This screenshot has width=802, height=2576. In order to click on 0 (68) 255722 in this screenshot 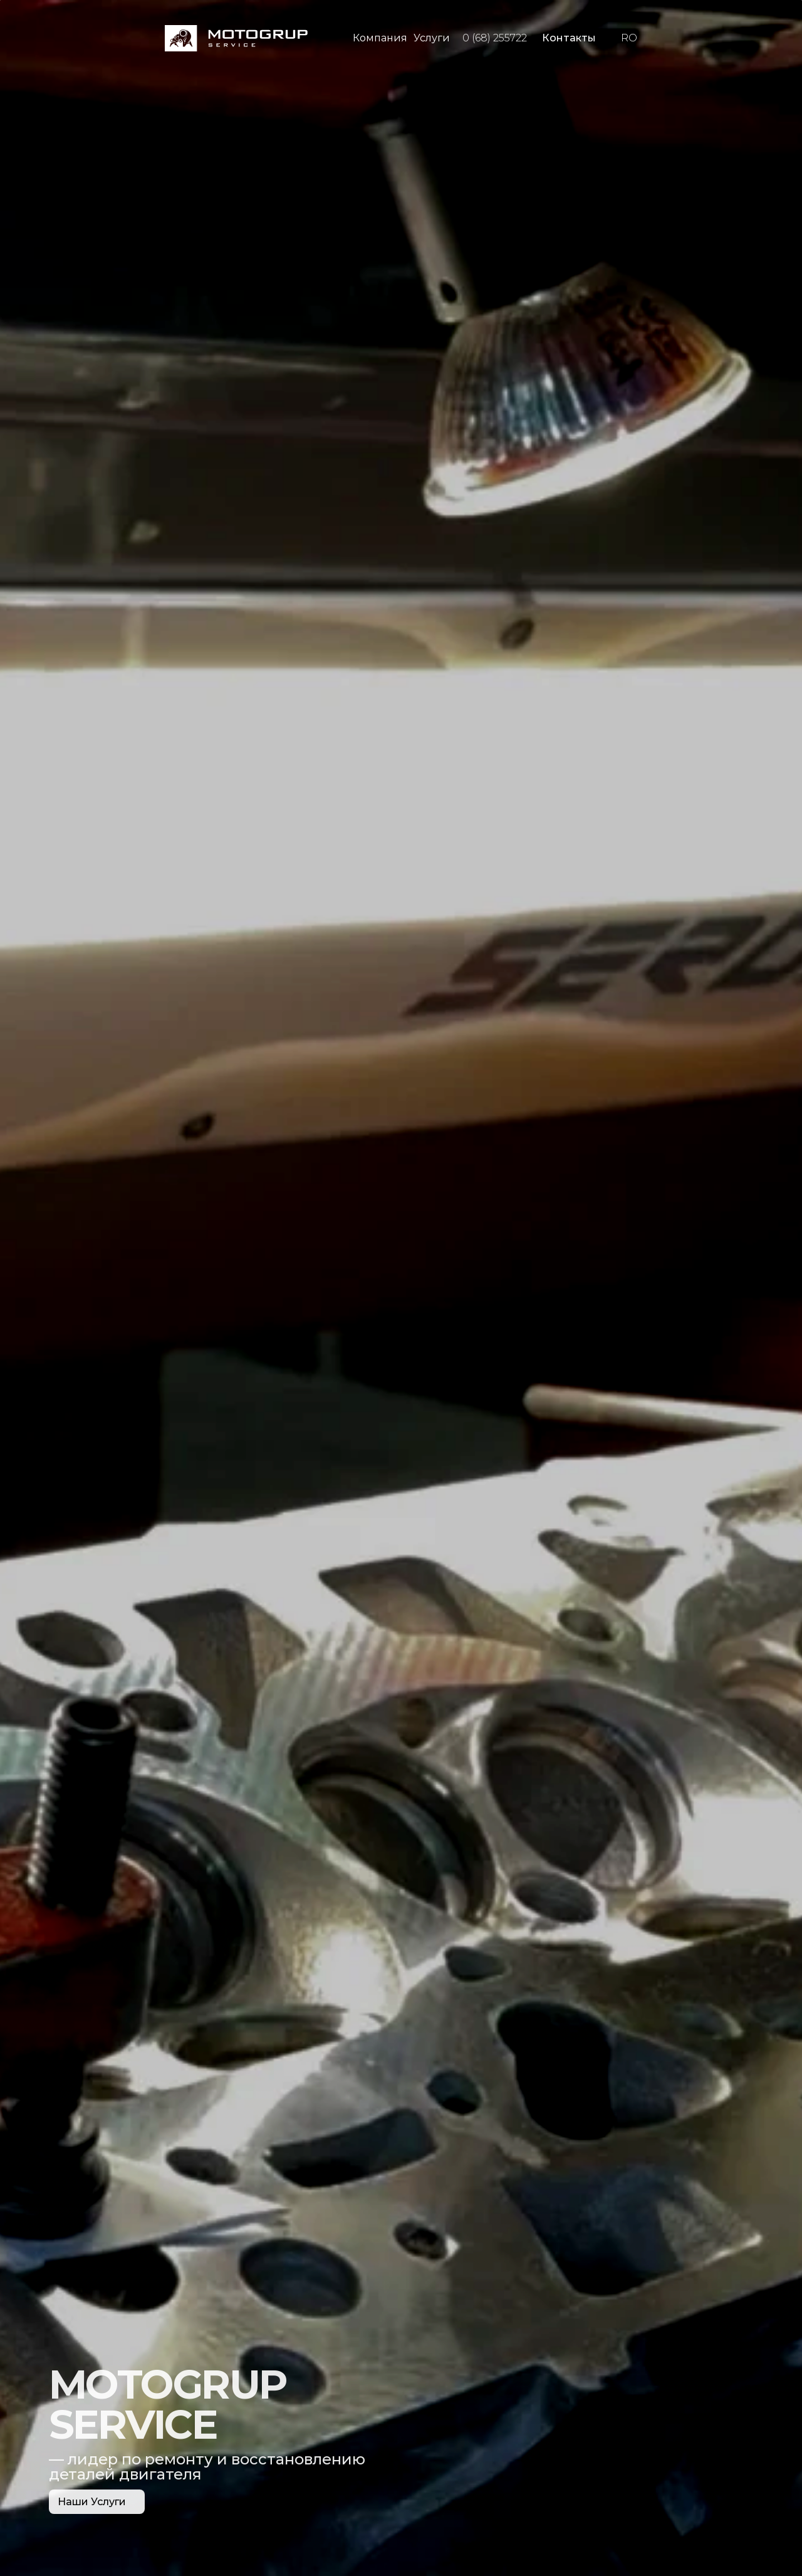, I will do `click(494, 38)`.